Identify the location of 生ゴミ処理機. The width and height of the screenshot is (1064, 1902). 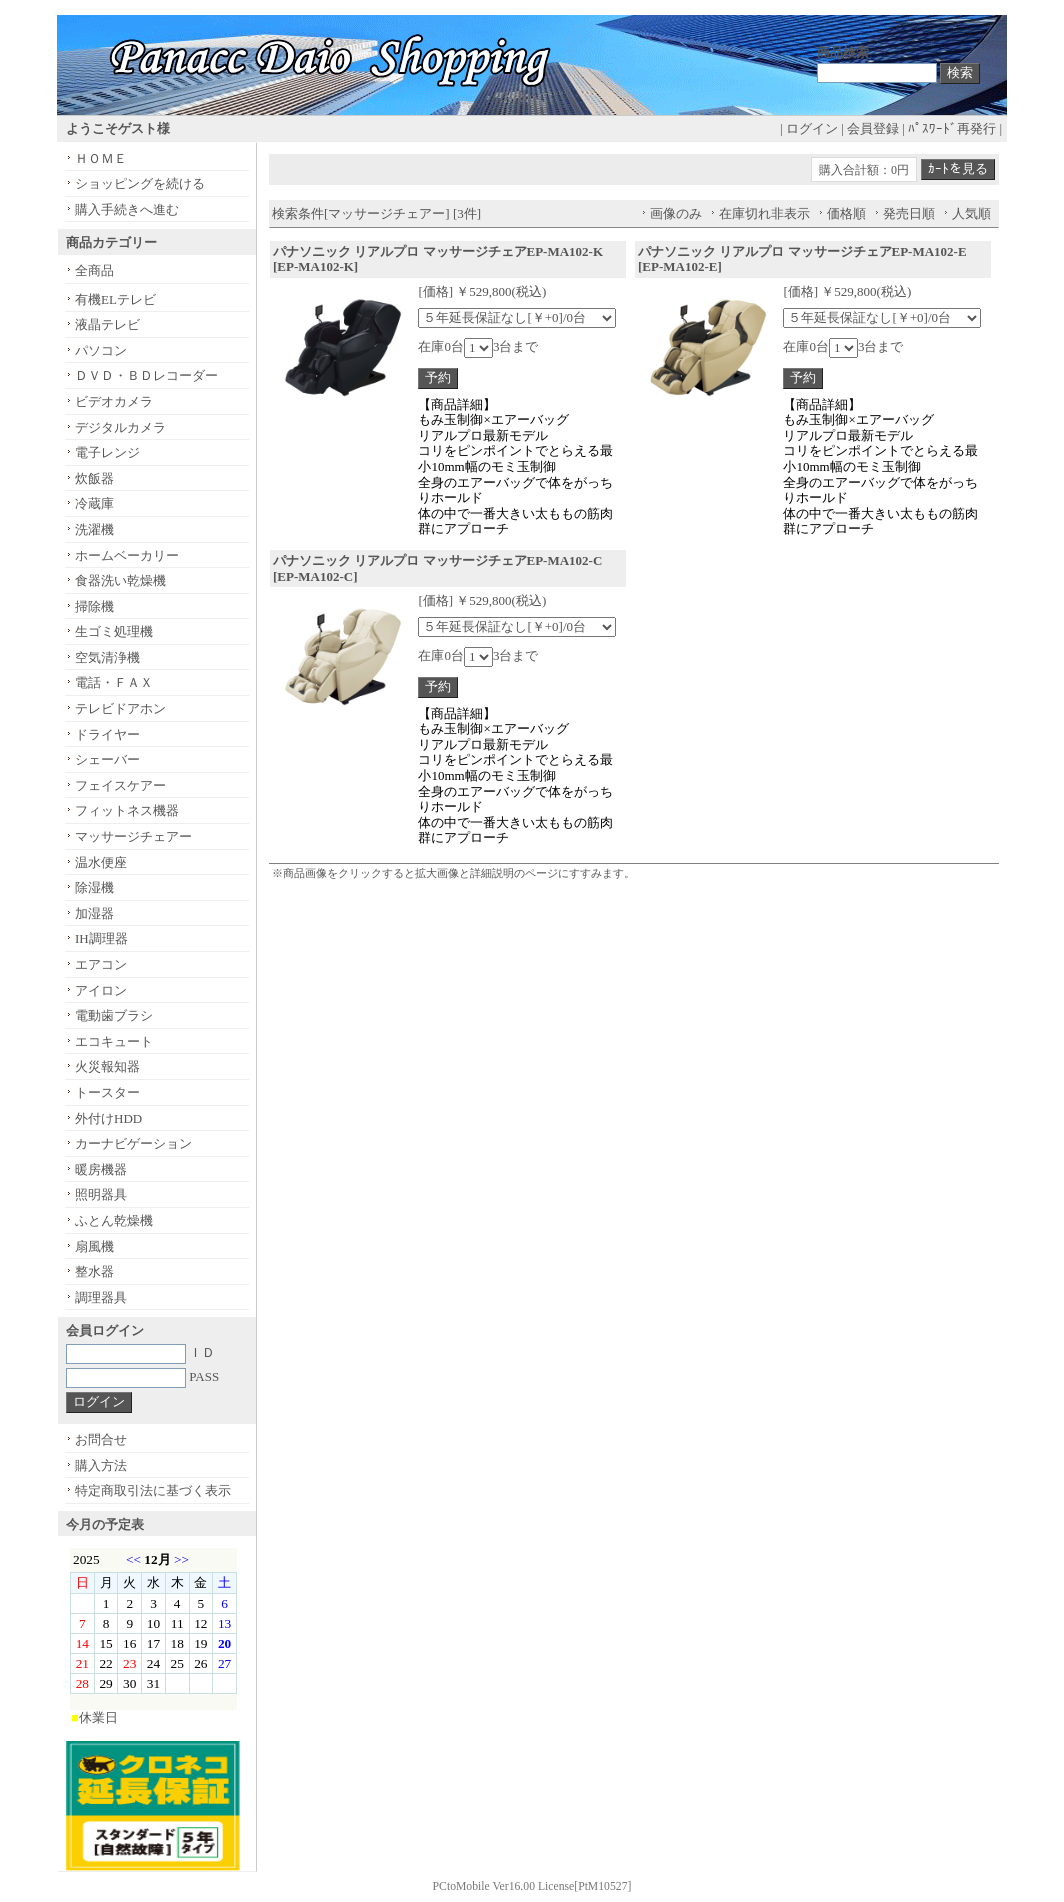
(114, 631).